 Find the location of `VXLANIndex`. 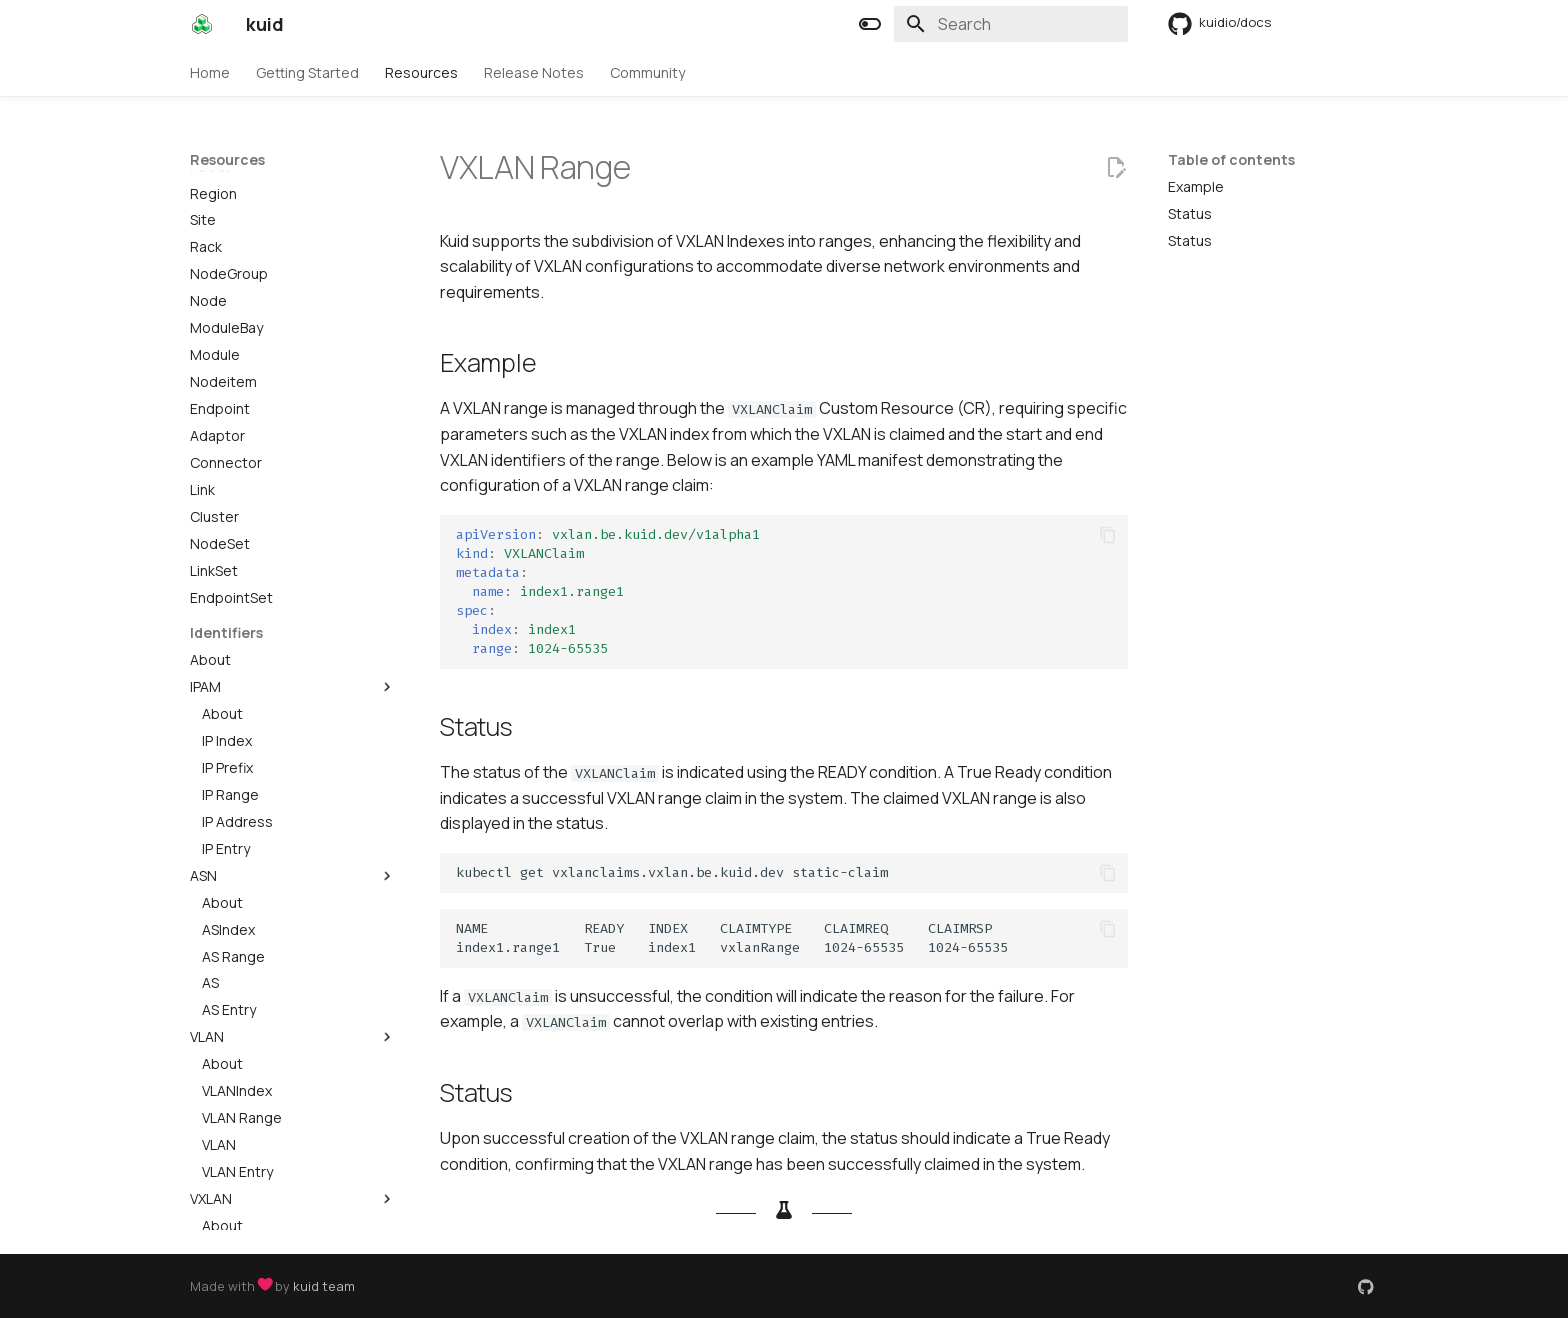

VXLANIndex is located at coordinates (241, 1140).